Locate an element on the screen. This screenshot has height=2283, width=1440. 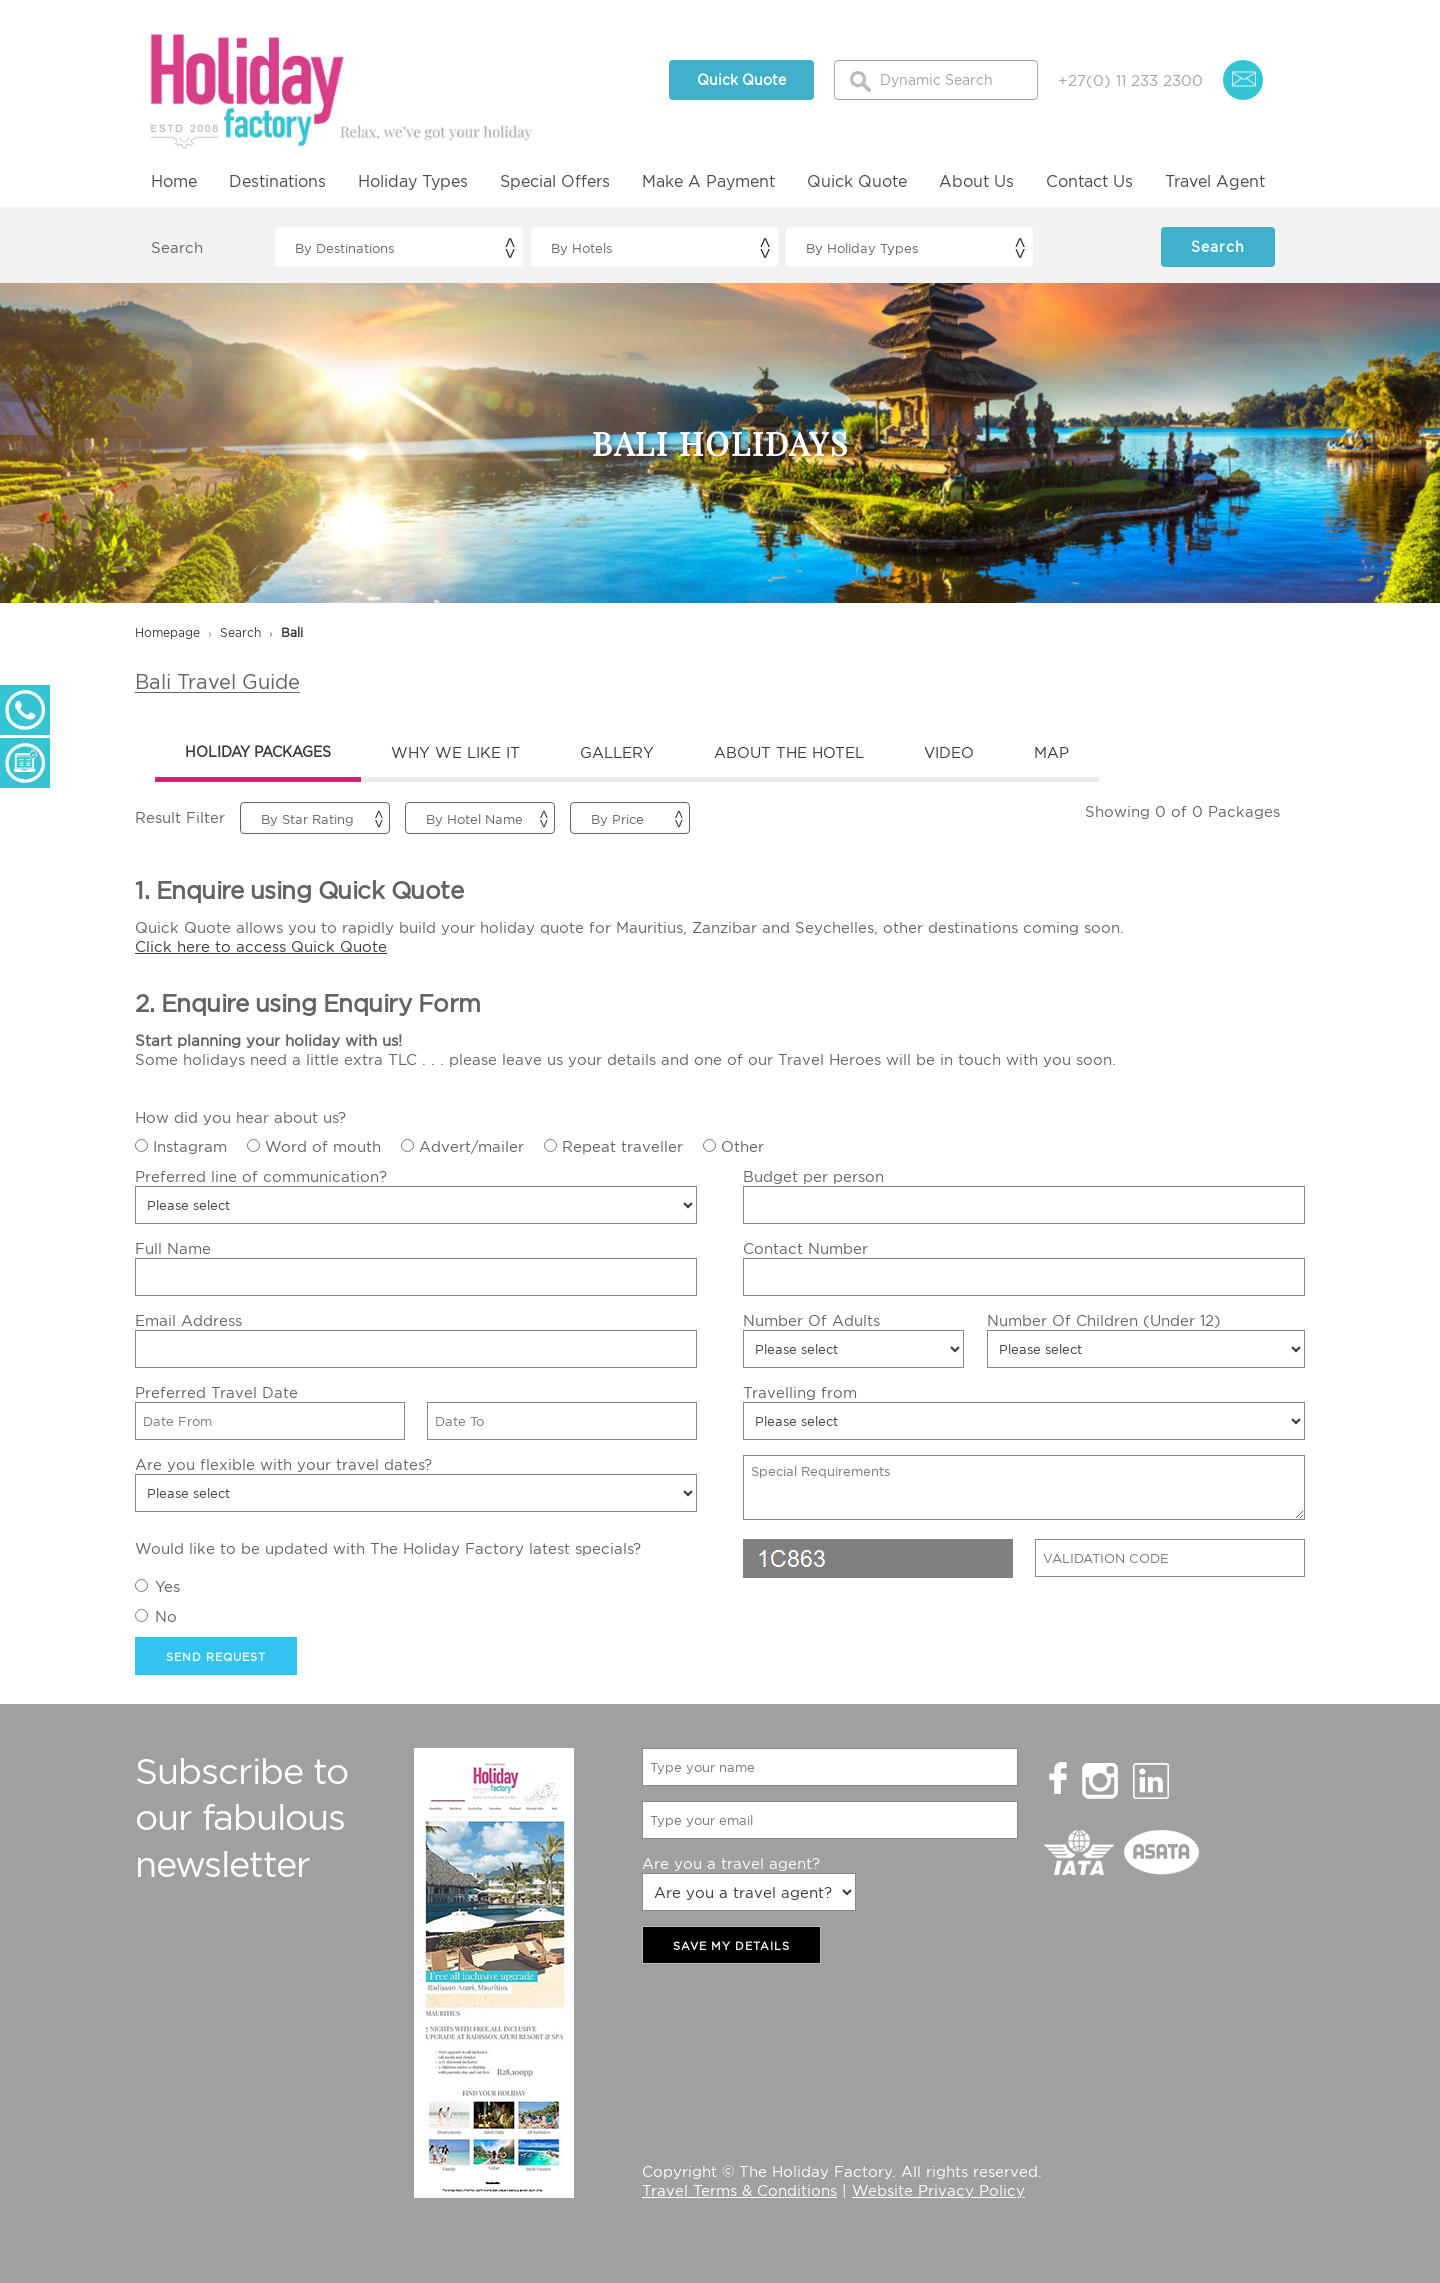
Are you flexible with your travel dates? is located at coordinates (283, 1464).